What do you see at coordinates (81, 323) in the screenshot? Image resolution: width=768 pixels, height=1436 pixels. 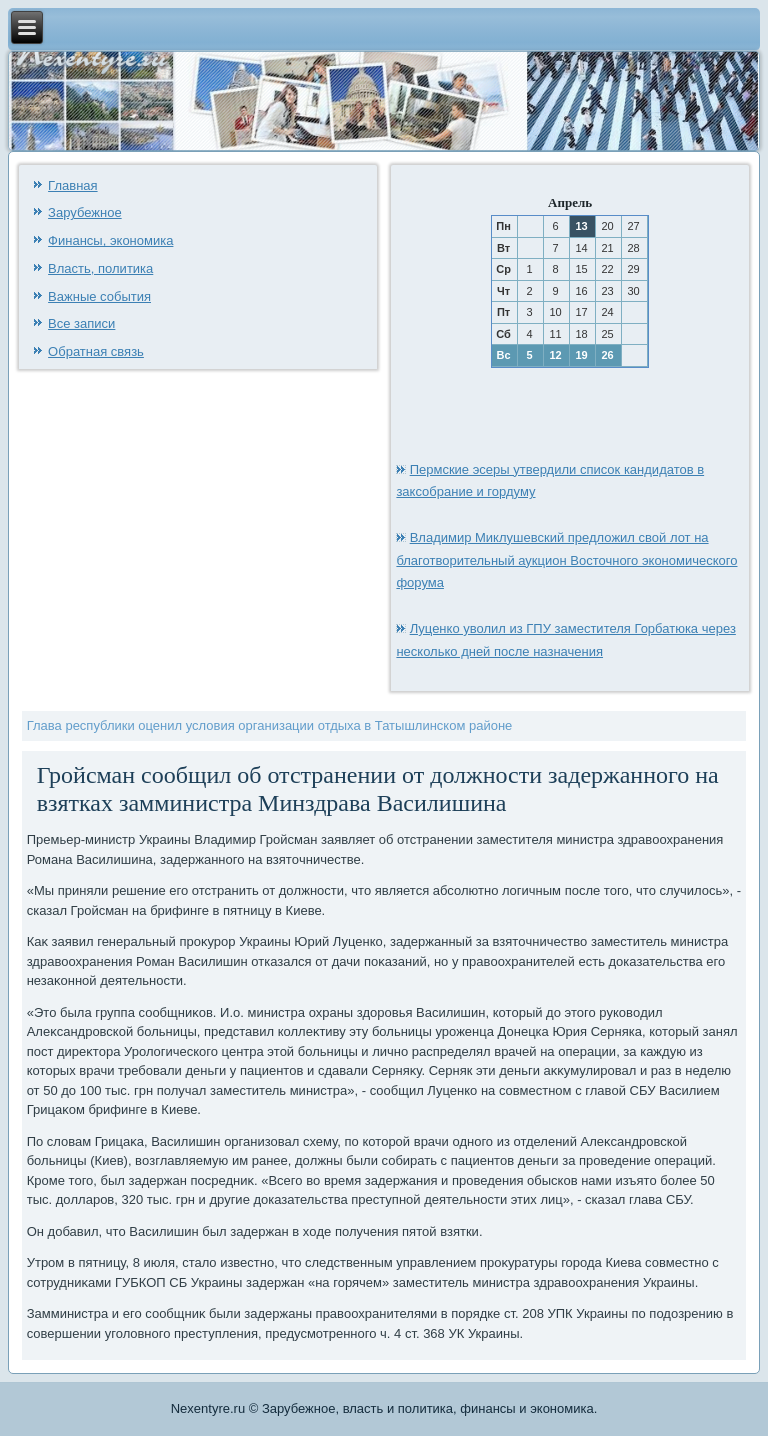 I see `Все записи` at bounding box center [81, 323].